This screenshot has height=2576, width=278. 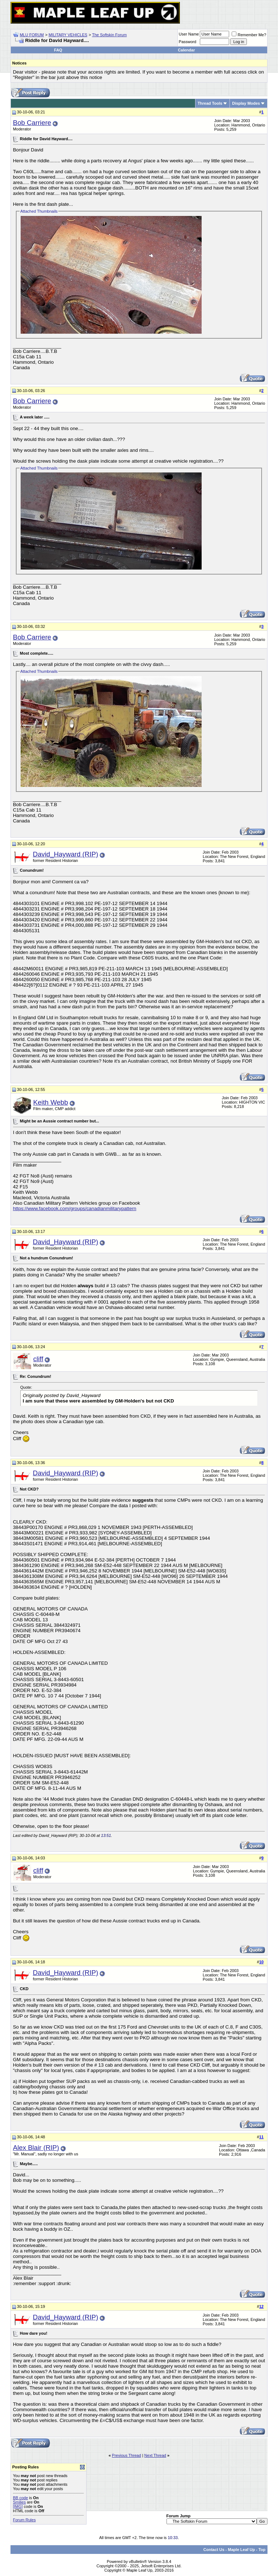 What do you see at coordinates (187, 41) in the screenshot?
I see `Password` at bounding box center [187, 41].